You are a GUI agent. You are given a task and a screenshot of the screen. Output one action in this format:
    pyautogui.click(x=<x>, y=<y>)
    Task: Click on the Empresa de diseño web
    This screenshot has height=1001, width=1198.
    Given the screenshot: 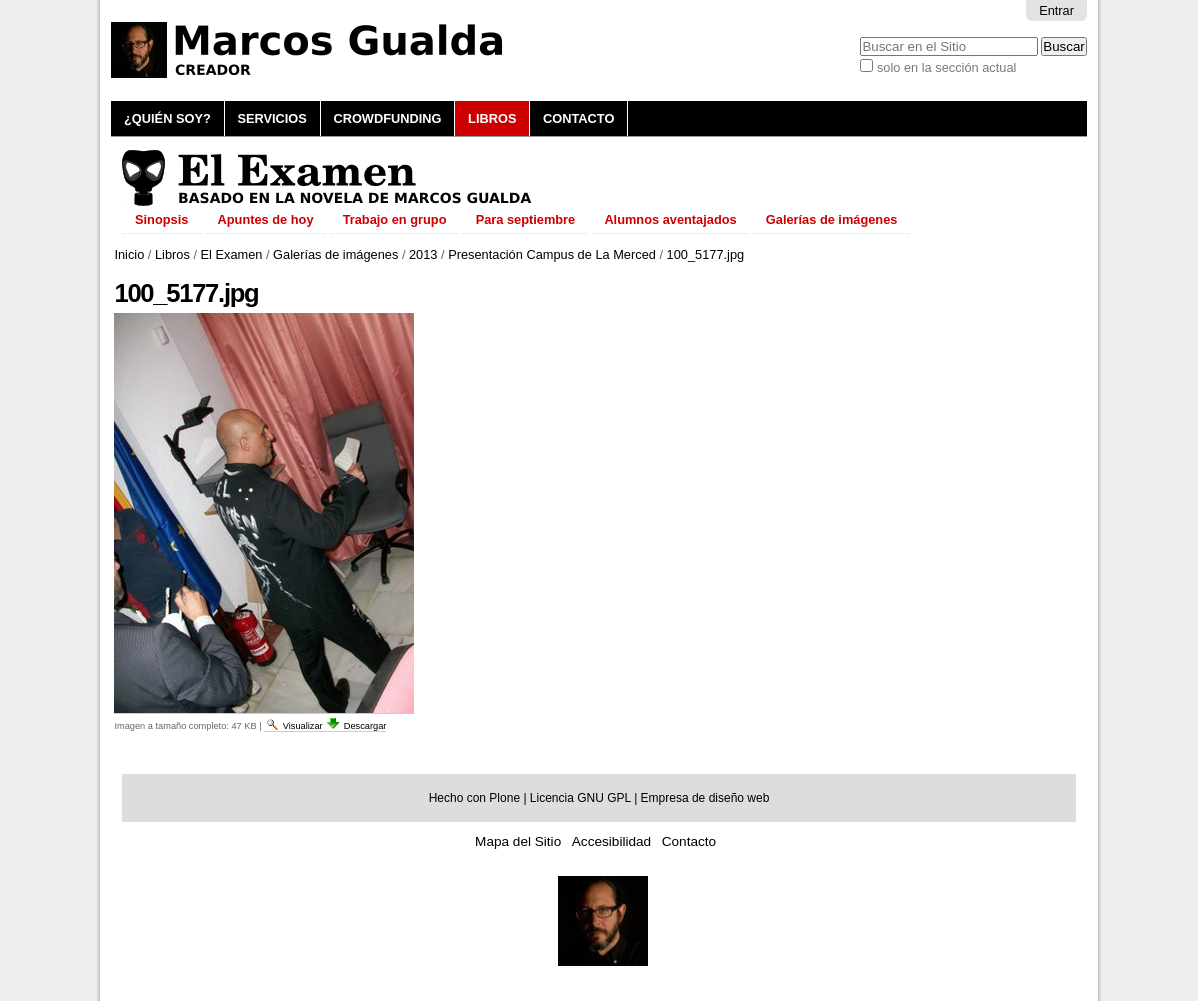 What is the action you would take?
    pyautogui.click(x=705, y=798)
    